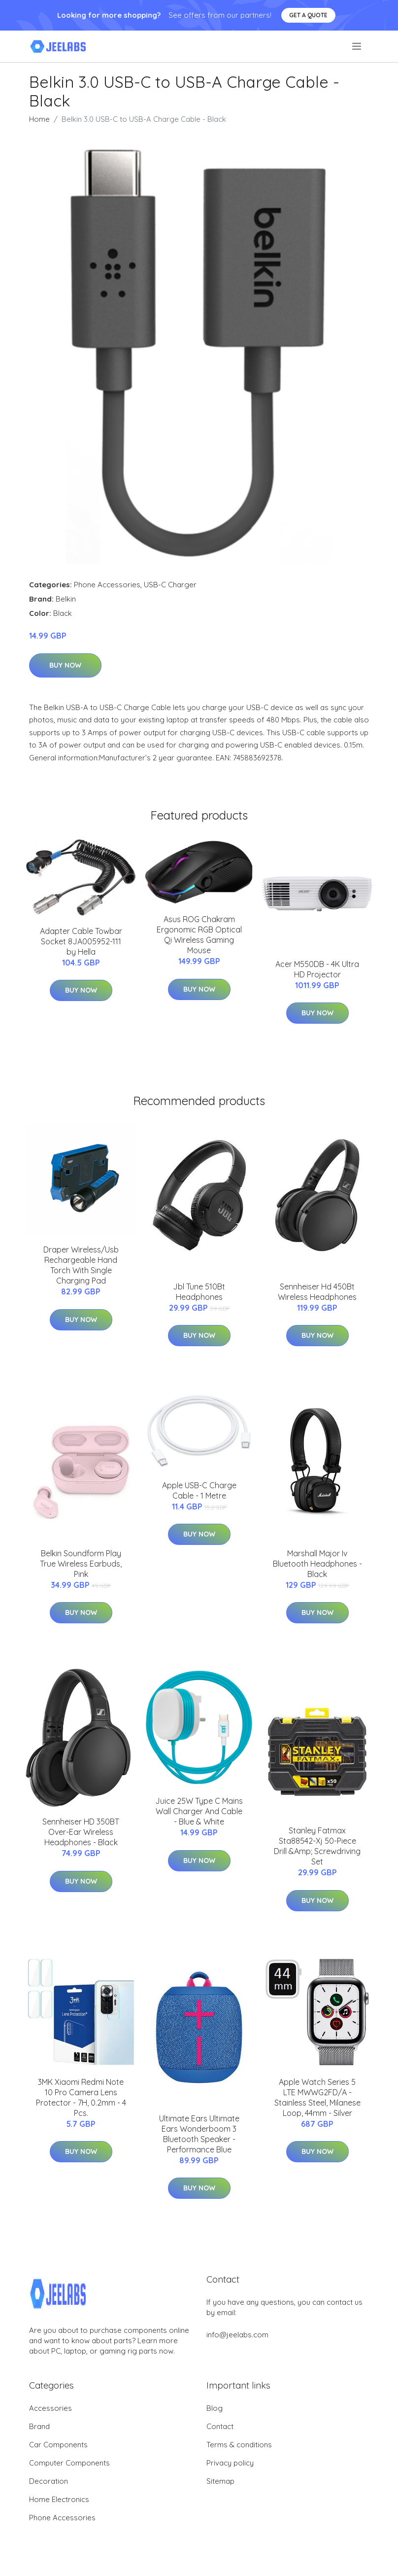 Image resolution: width=398 pixels, height=2576 pixels. What do you see at coordinates (48, 2481) in the screenshot?
I see `Decoration` at bounding box center [48, 2481].